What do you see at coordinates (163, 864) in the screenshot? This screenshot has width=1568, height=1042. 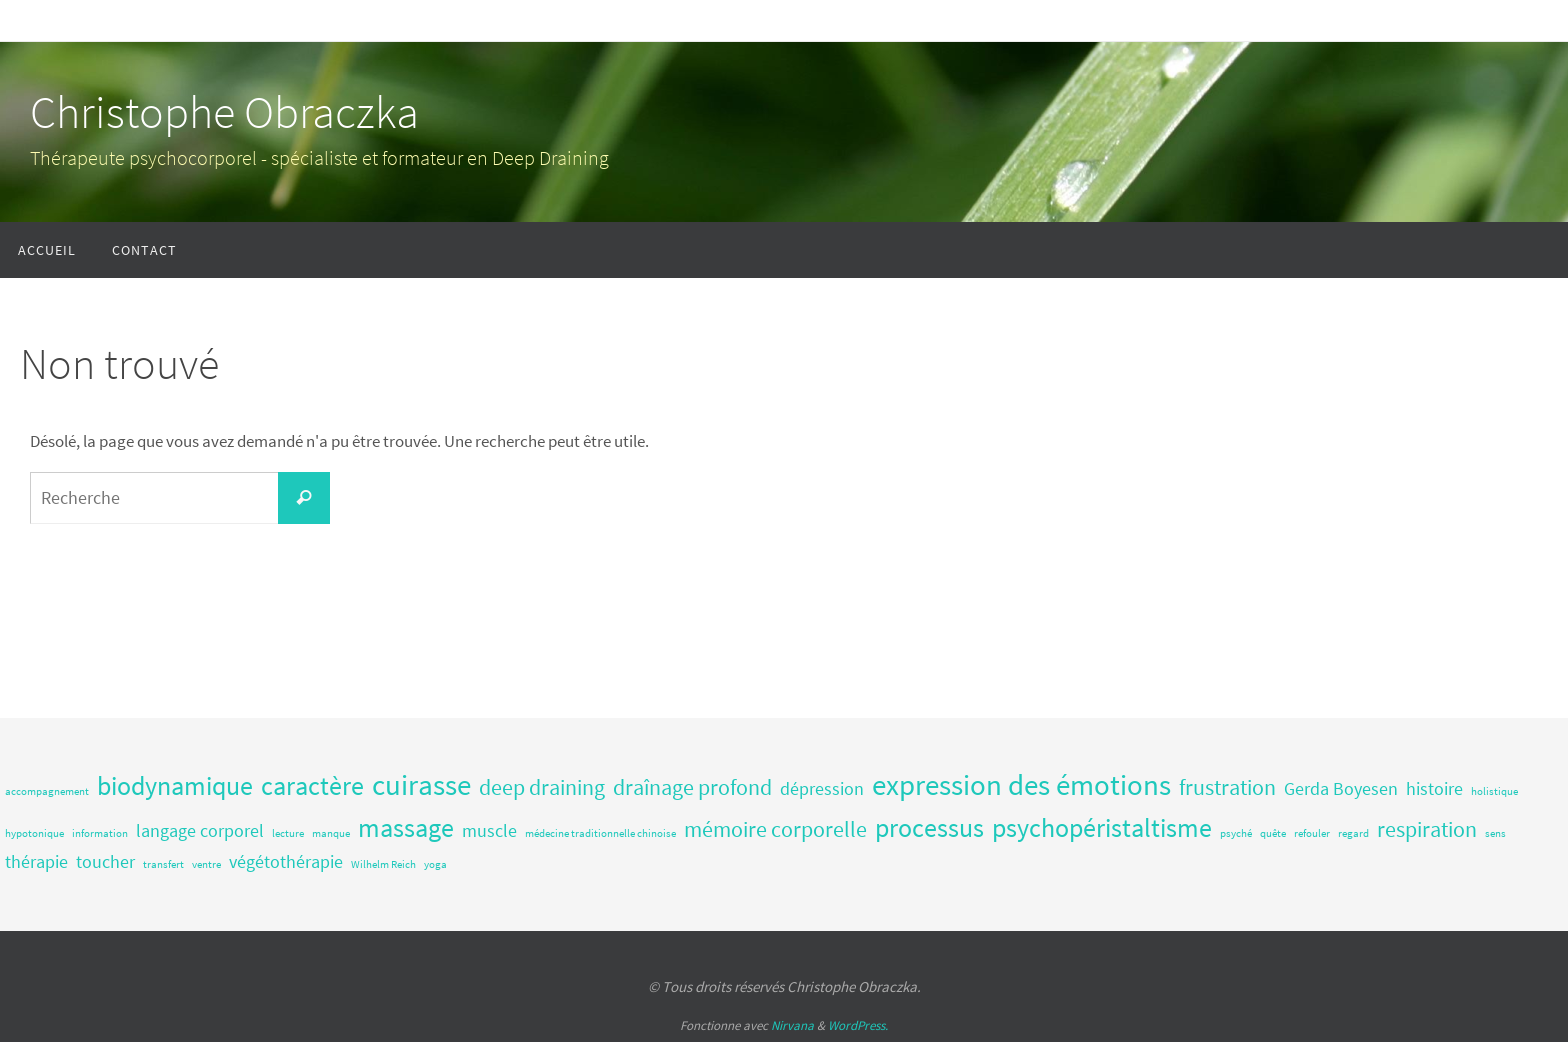 I see `transfert [transfert (1 élément)]` at bounding box center [163, 864].